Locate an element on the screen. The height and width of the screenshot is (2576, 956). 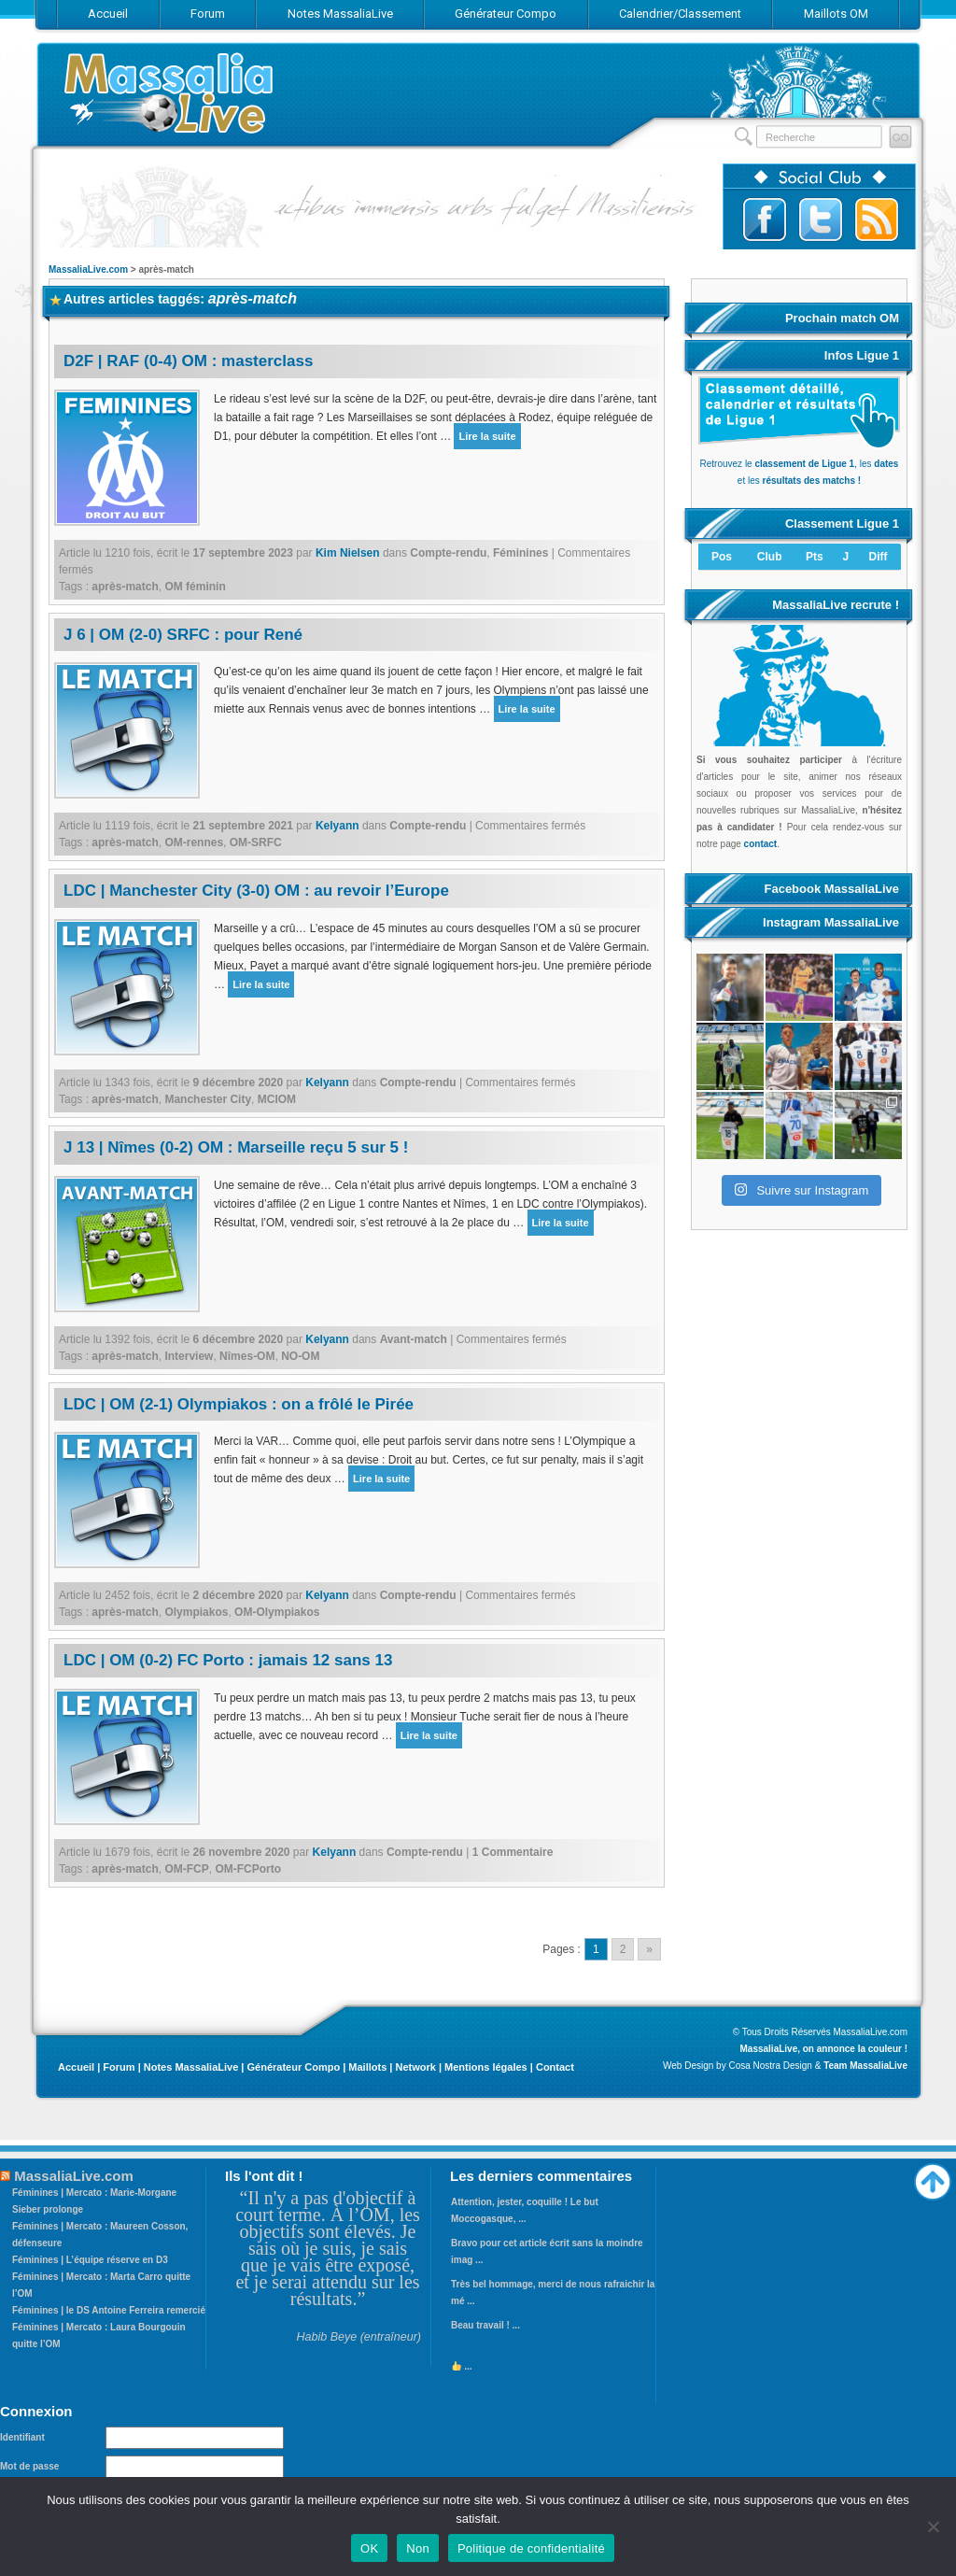
Kelyann is located at coordinates (337, 825).